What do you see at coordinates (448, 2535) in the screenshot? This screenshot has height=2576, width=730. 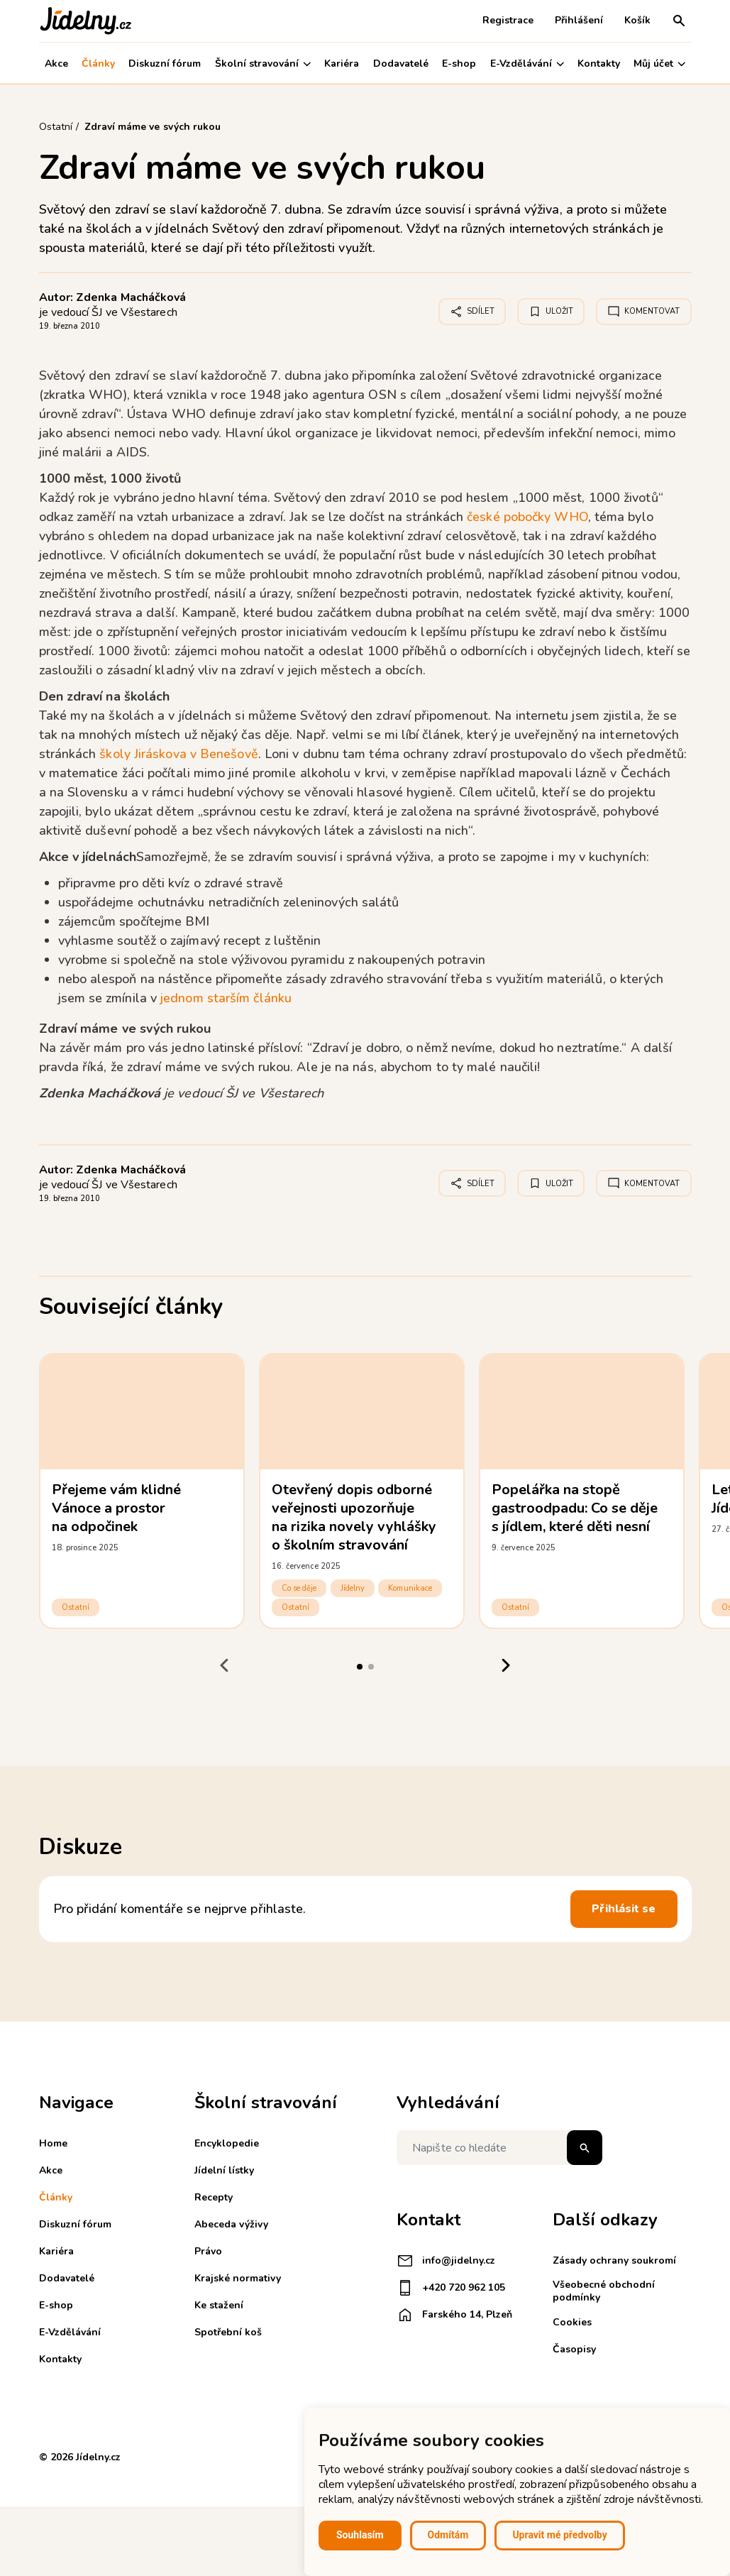 I see `Odmítám [button]` at bounding box center [448, 2535].